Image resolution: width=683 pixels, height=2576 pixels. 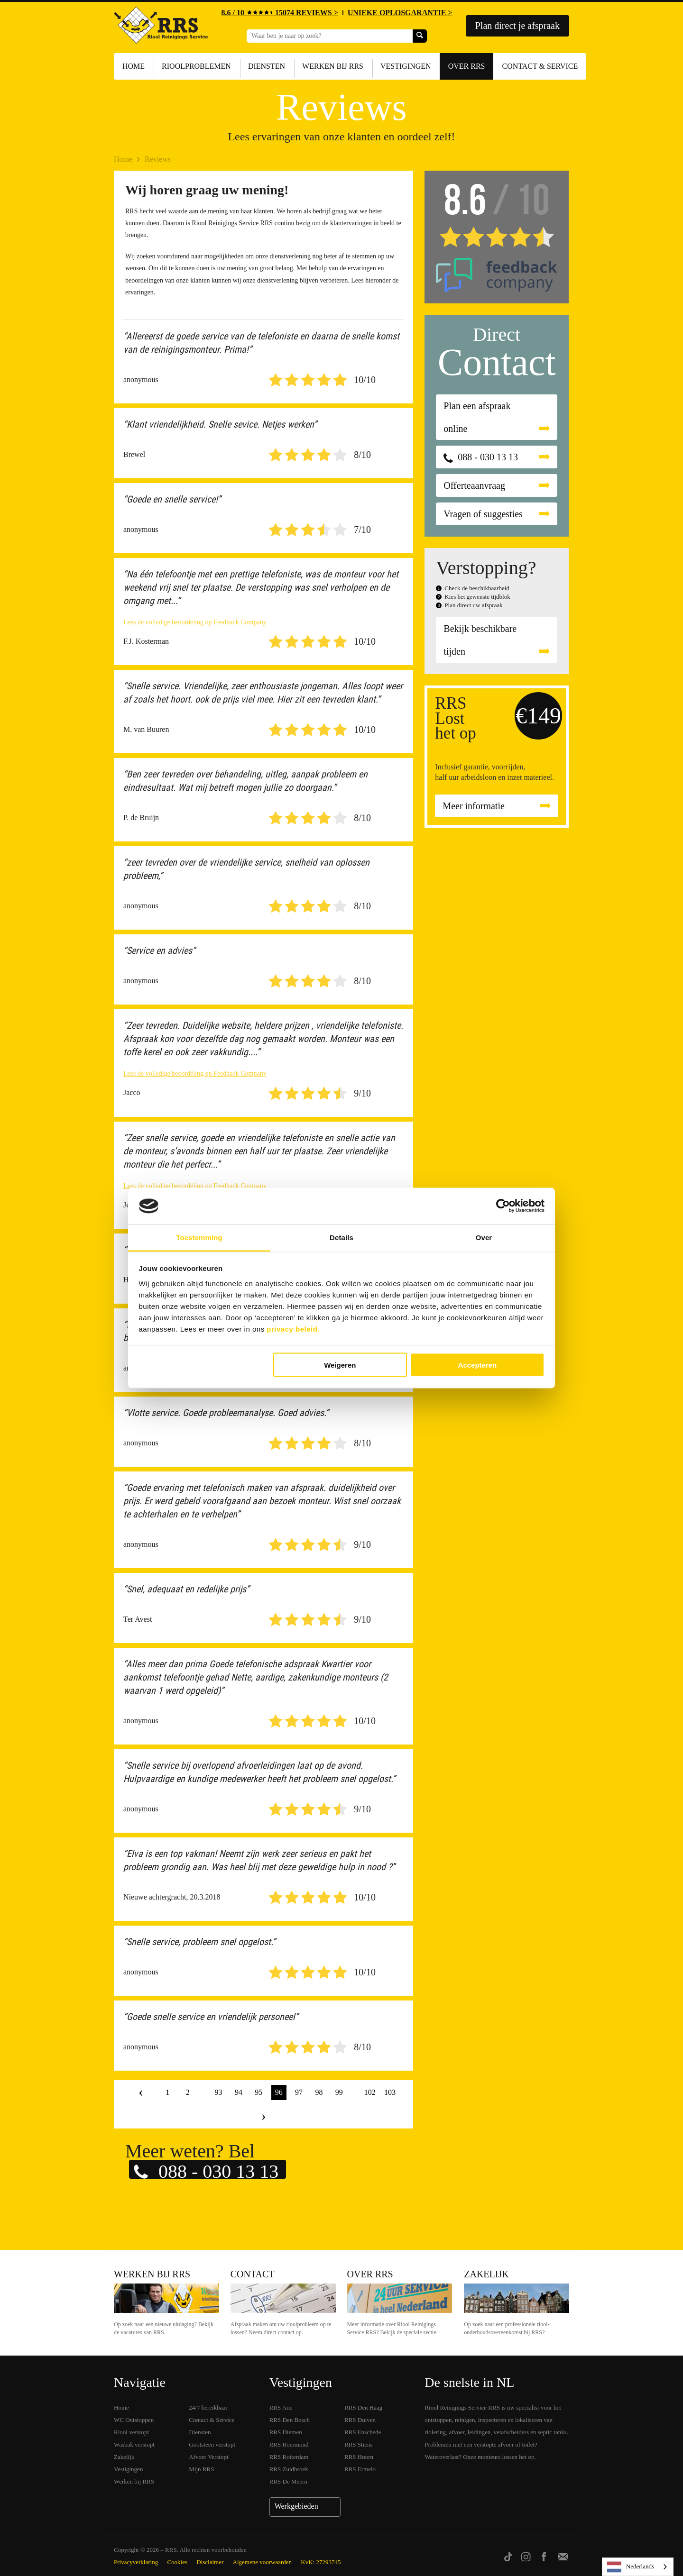 What do you see at coordinates (289, 2444) in the screenshot?
I see `RRS Roermond` at bounding box center [289, 2444].